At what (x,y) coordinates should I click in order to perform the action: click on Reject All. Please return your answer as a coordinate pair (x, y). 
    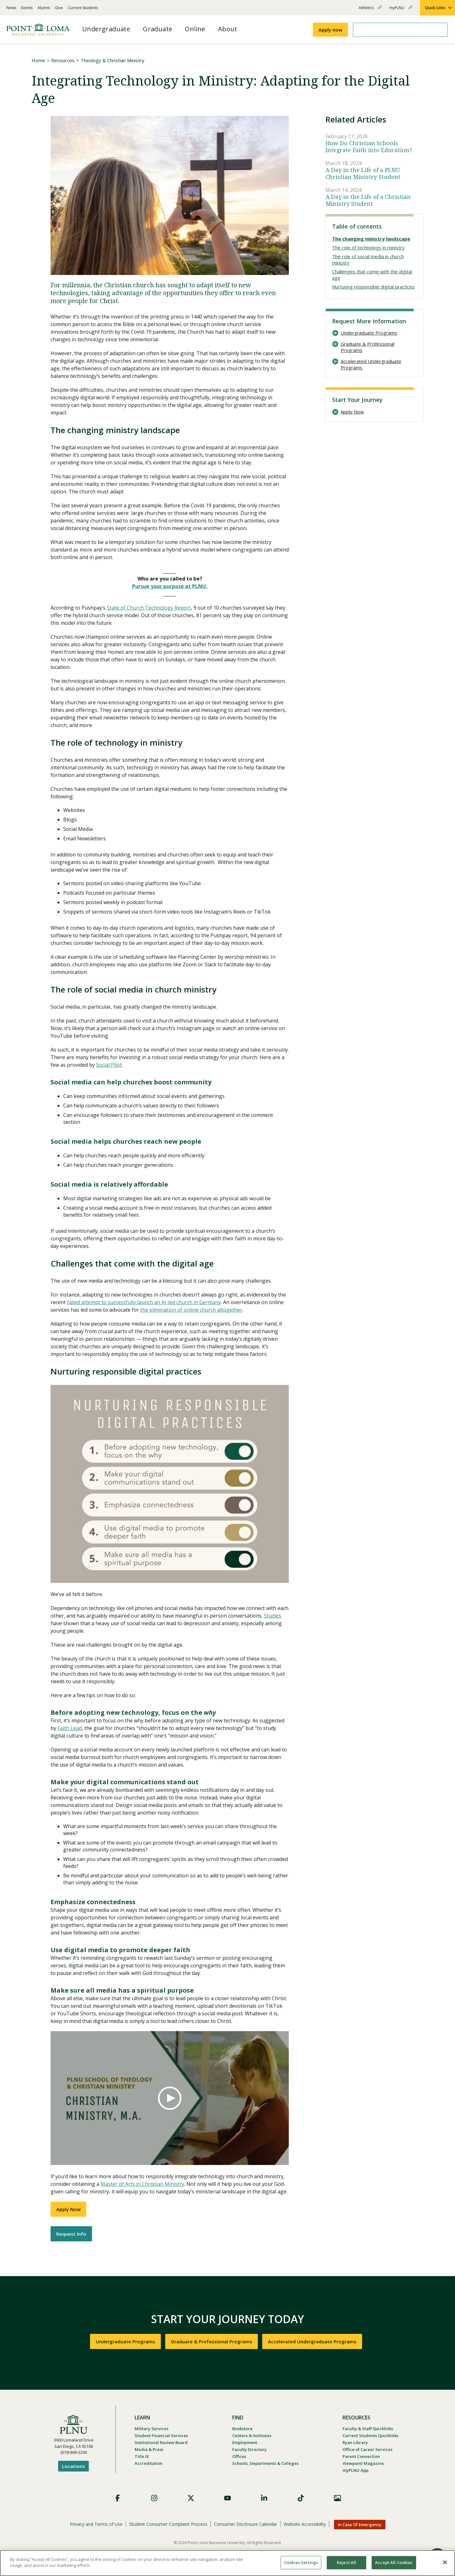
    Looking at the image, I should click on (346, 2562).